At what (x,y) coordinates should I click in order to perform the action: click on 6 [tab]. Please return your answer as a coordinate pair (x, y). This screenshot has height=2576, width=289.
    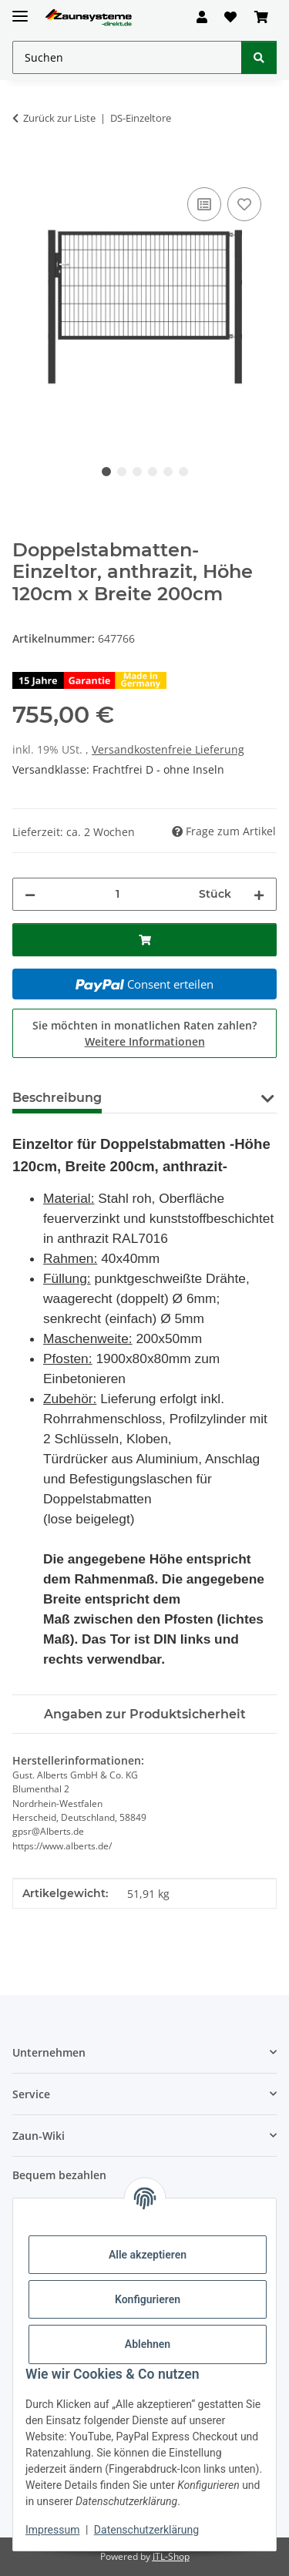
    Looking at the image, I should click on (183, 471).